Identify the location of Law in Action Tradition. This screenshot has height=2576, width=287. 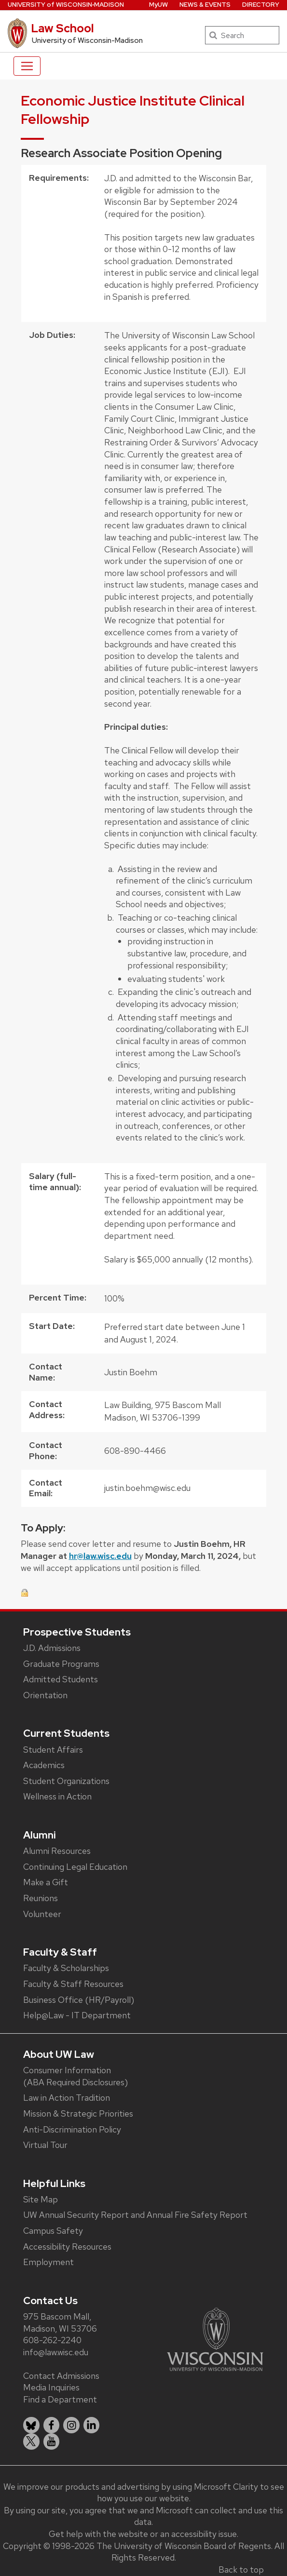
(66, 2097).